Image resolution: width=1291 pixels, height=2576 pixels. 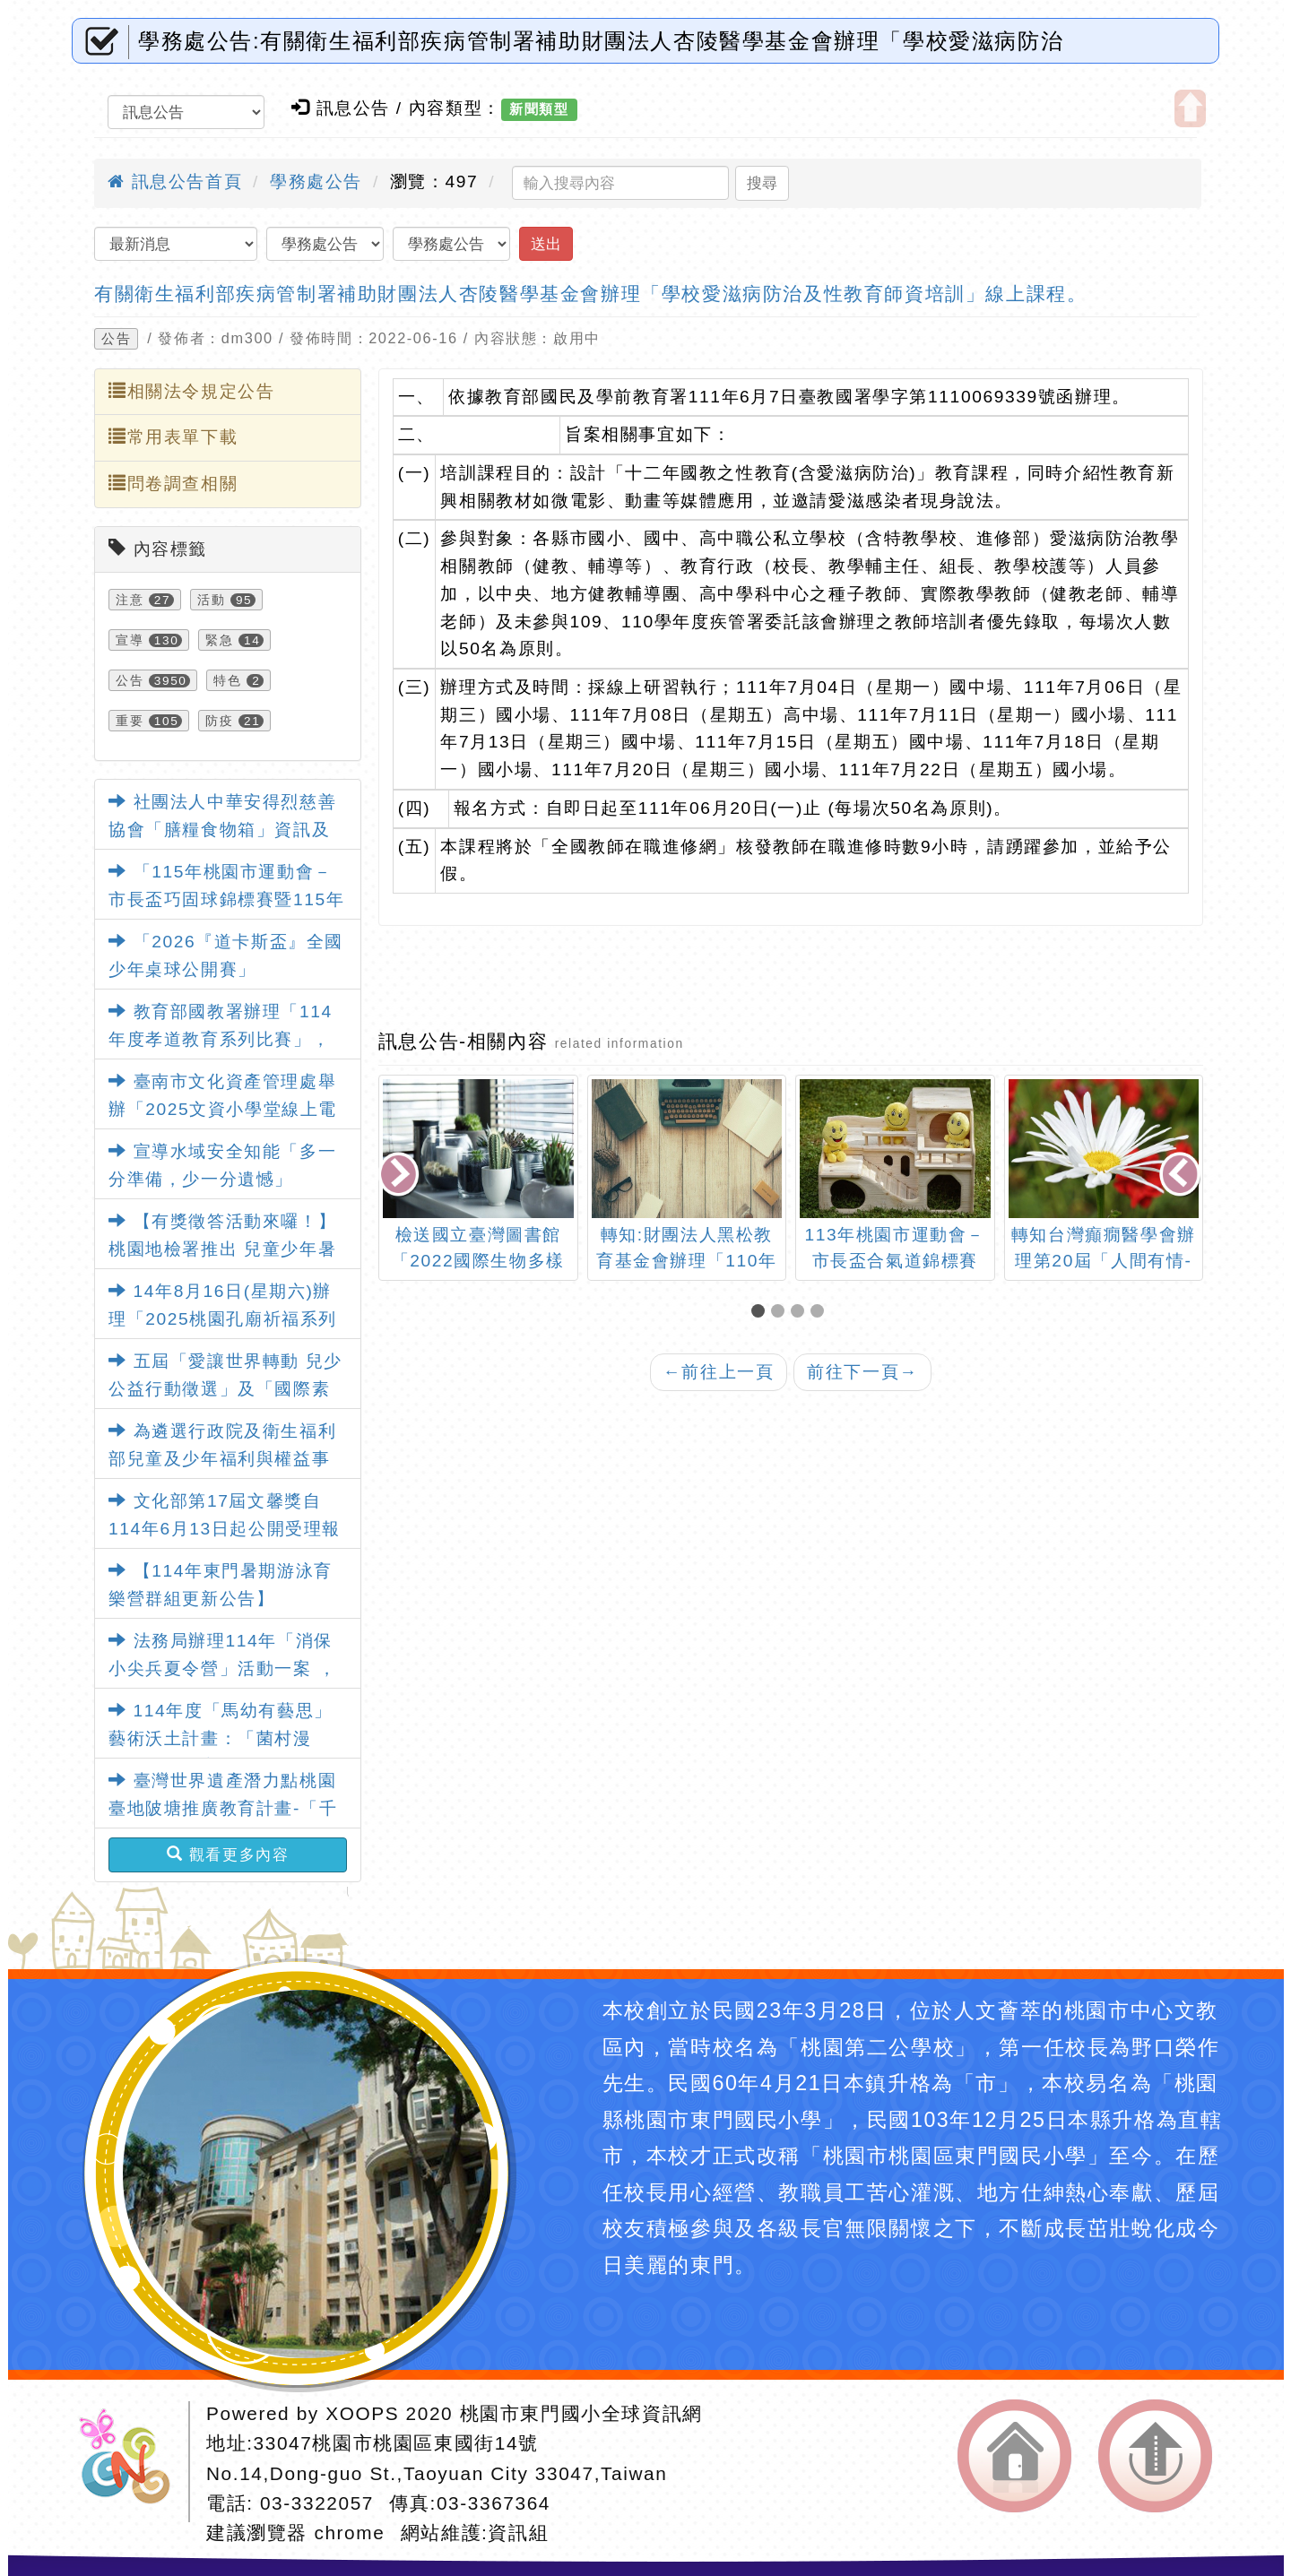 What do you see at coordinates (222, 1808) in the screenshot?
I see `臺灣世界遺產潛力點桃園臺地陂塘推廣教育計畫-「千陂粼粼-桃園陂塘之星」特展` at bounding box center [222, 1808].